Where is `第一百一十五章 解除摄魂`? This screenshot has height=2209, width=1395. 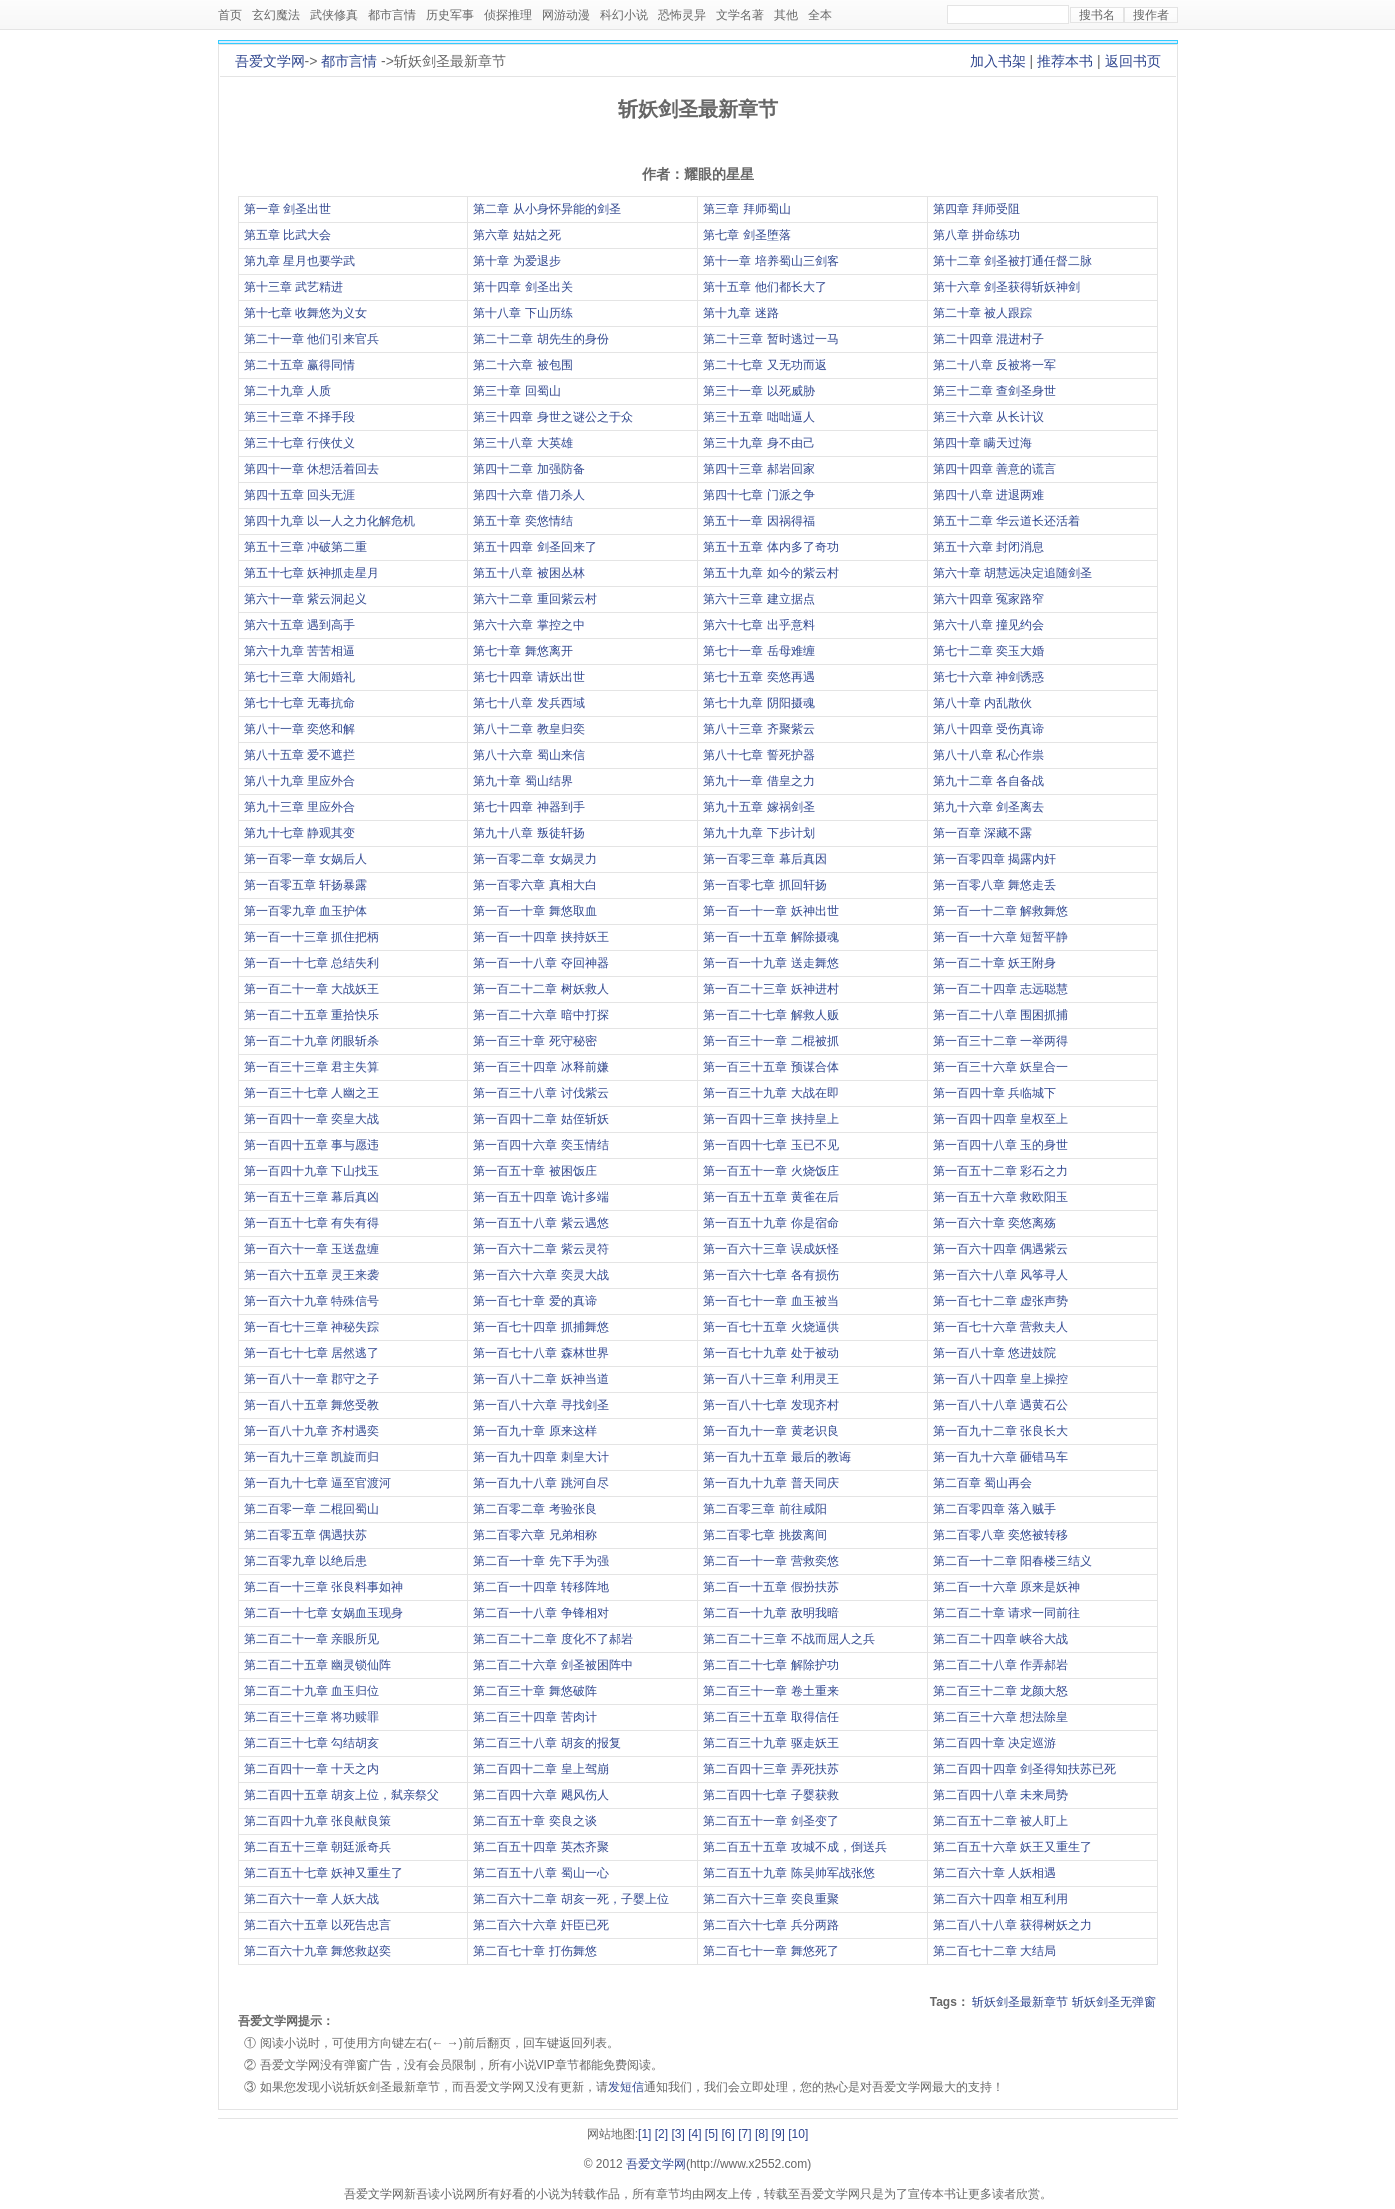
第一百一十五章 解除摄魂 is located at coordinates (770, 937).